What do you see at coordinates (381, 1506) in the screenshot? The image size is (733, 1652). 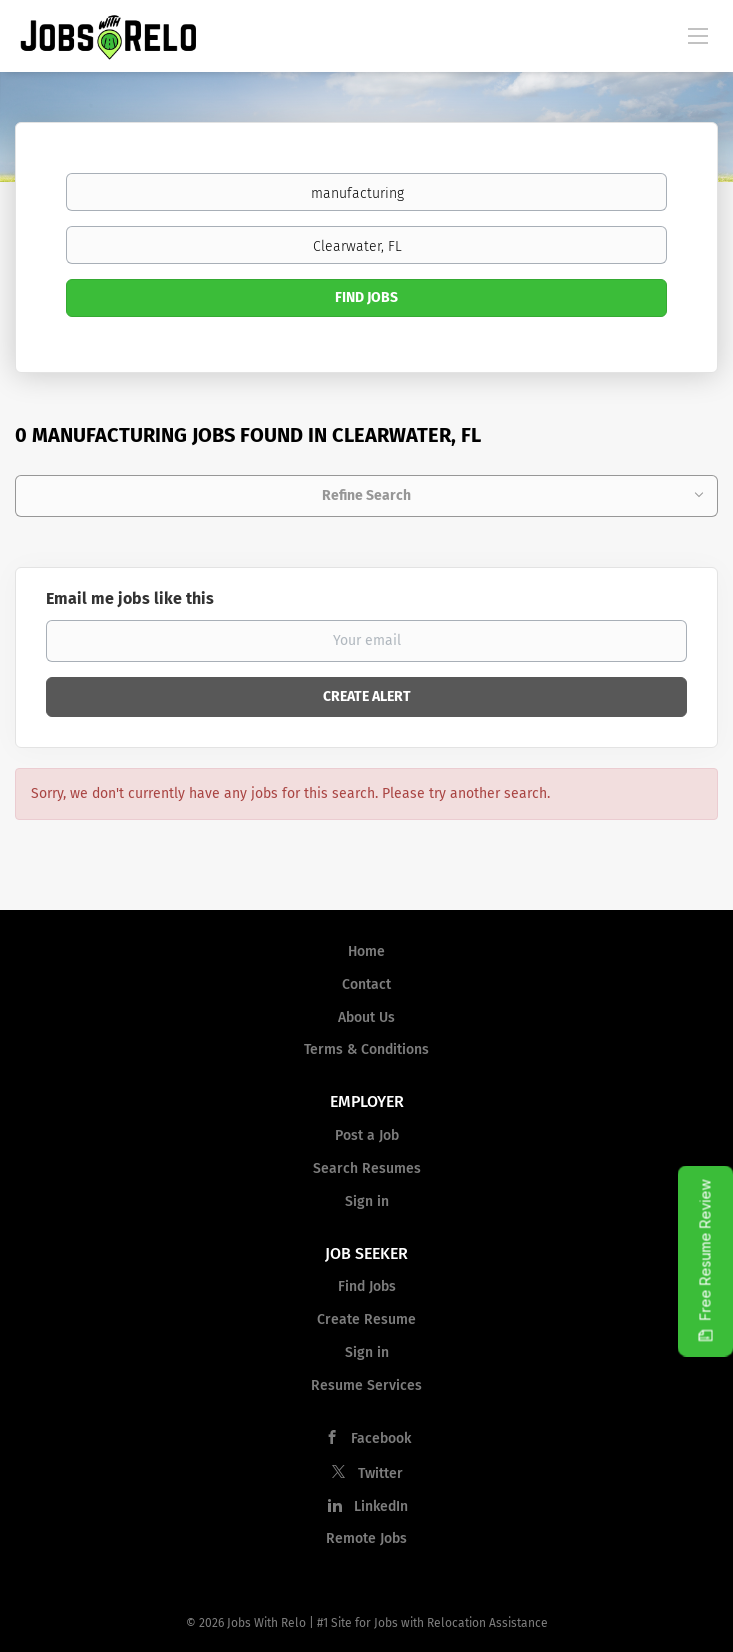 I see `LinkedIn` at bounding box center [381, 1506].